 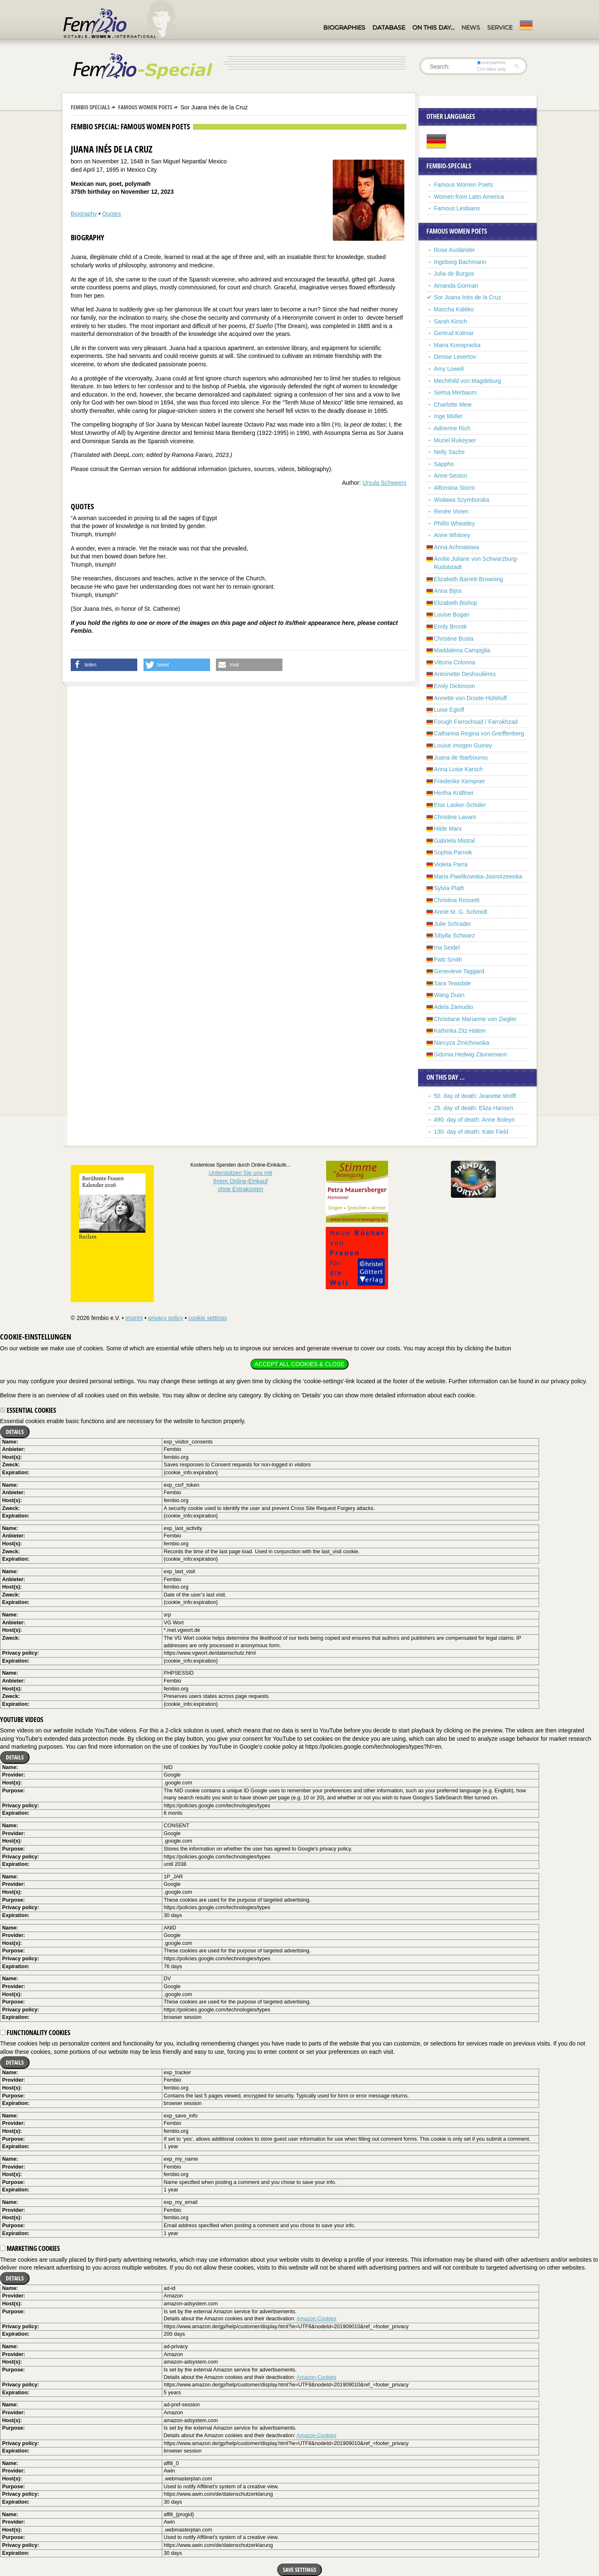 I want to click on Rose Ausländer, so click(x=454, y=250).